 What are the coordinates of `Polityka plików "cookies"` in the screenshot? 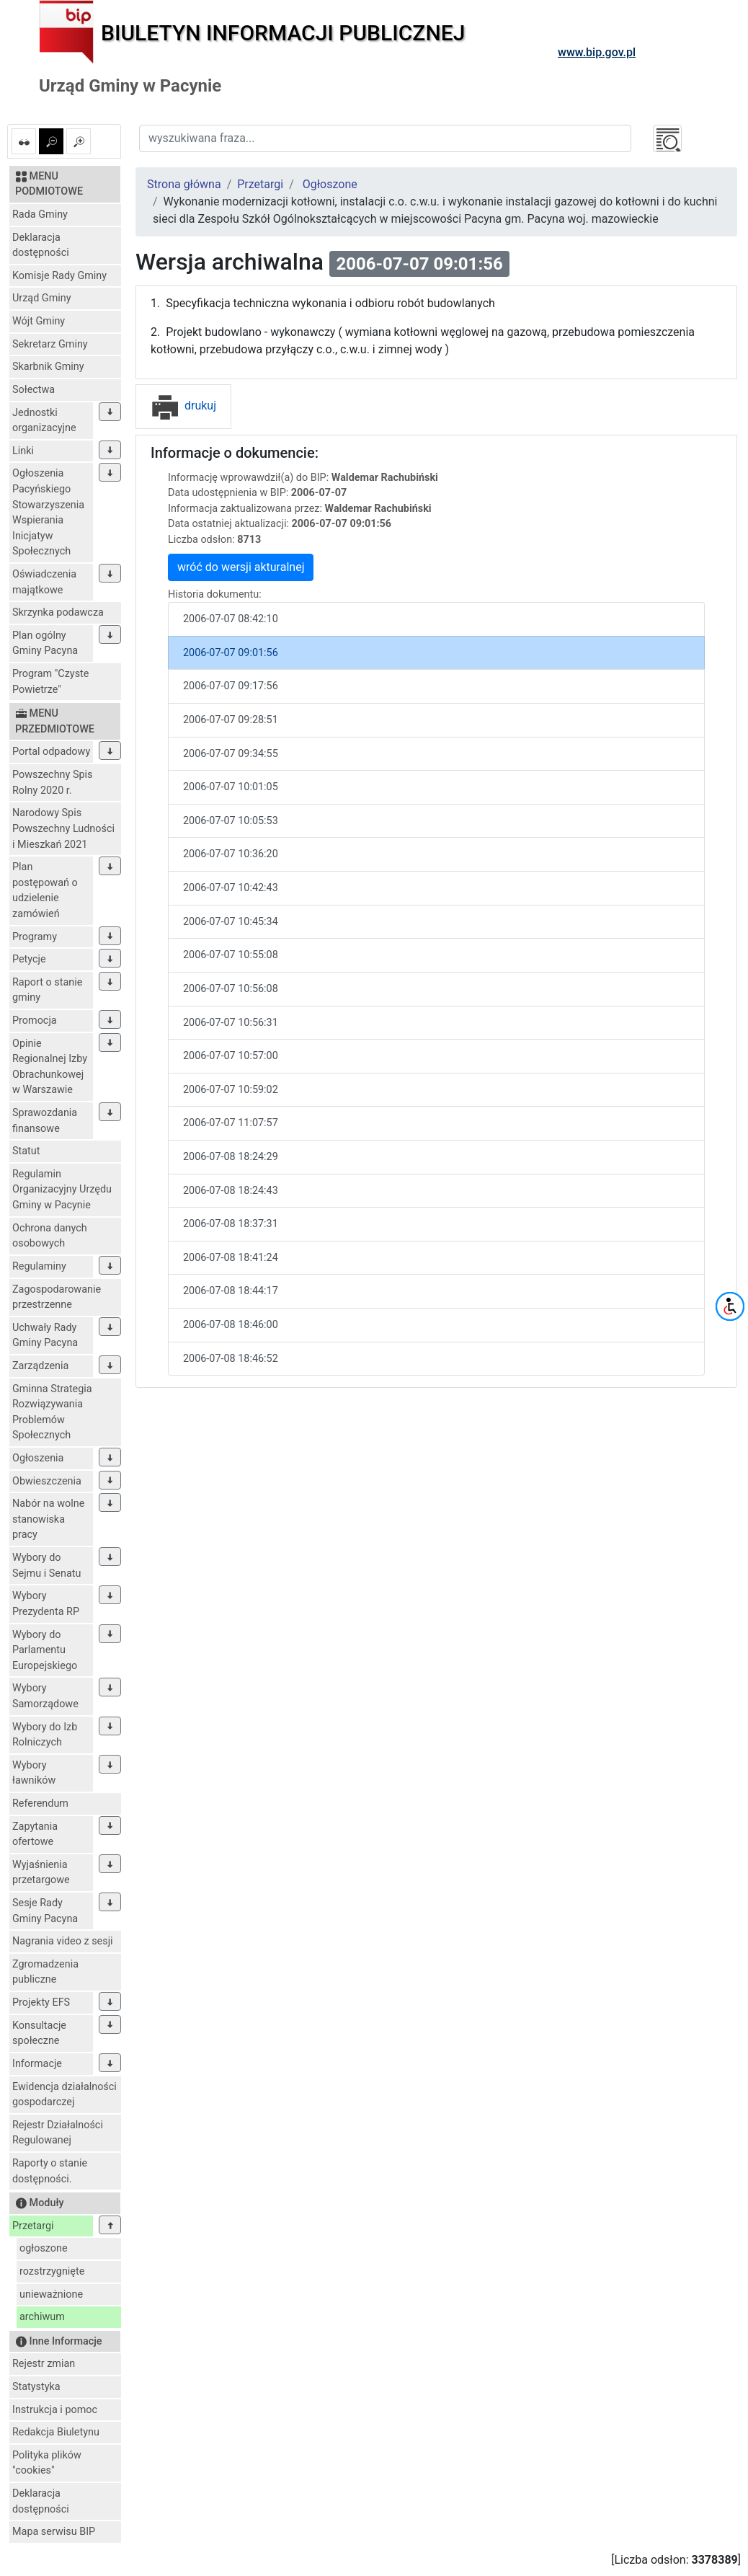 It's located at (46, 2463).